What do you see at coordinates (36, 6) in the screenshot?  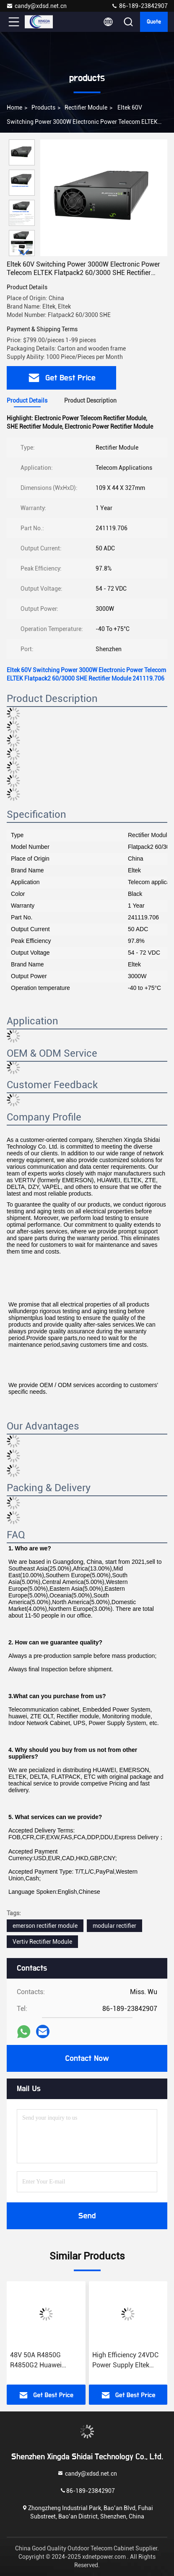 I see `candy@xdsd.net.cn` at bounding box center [36, 6].